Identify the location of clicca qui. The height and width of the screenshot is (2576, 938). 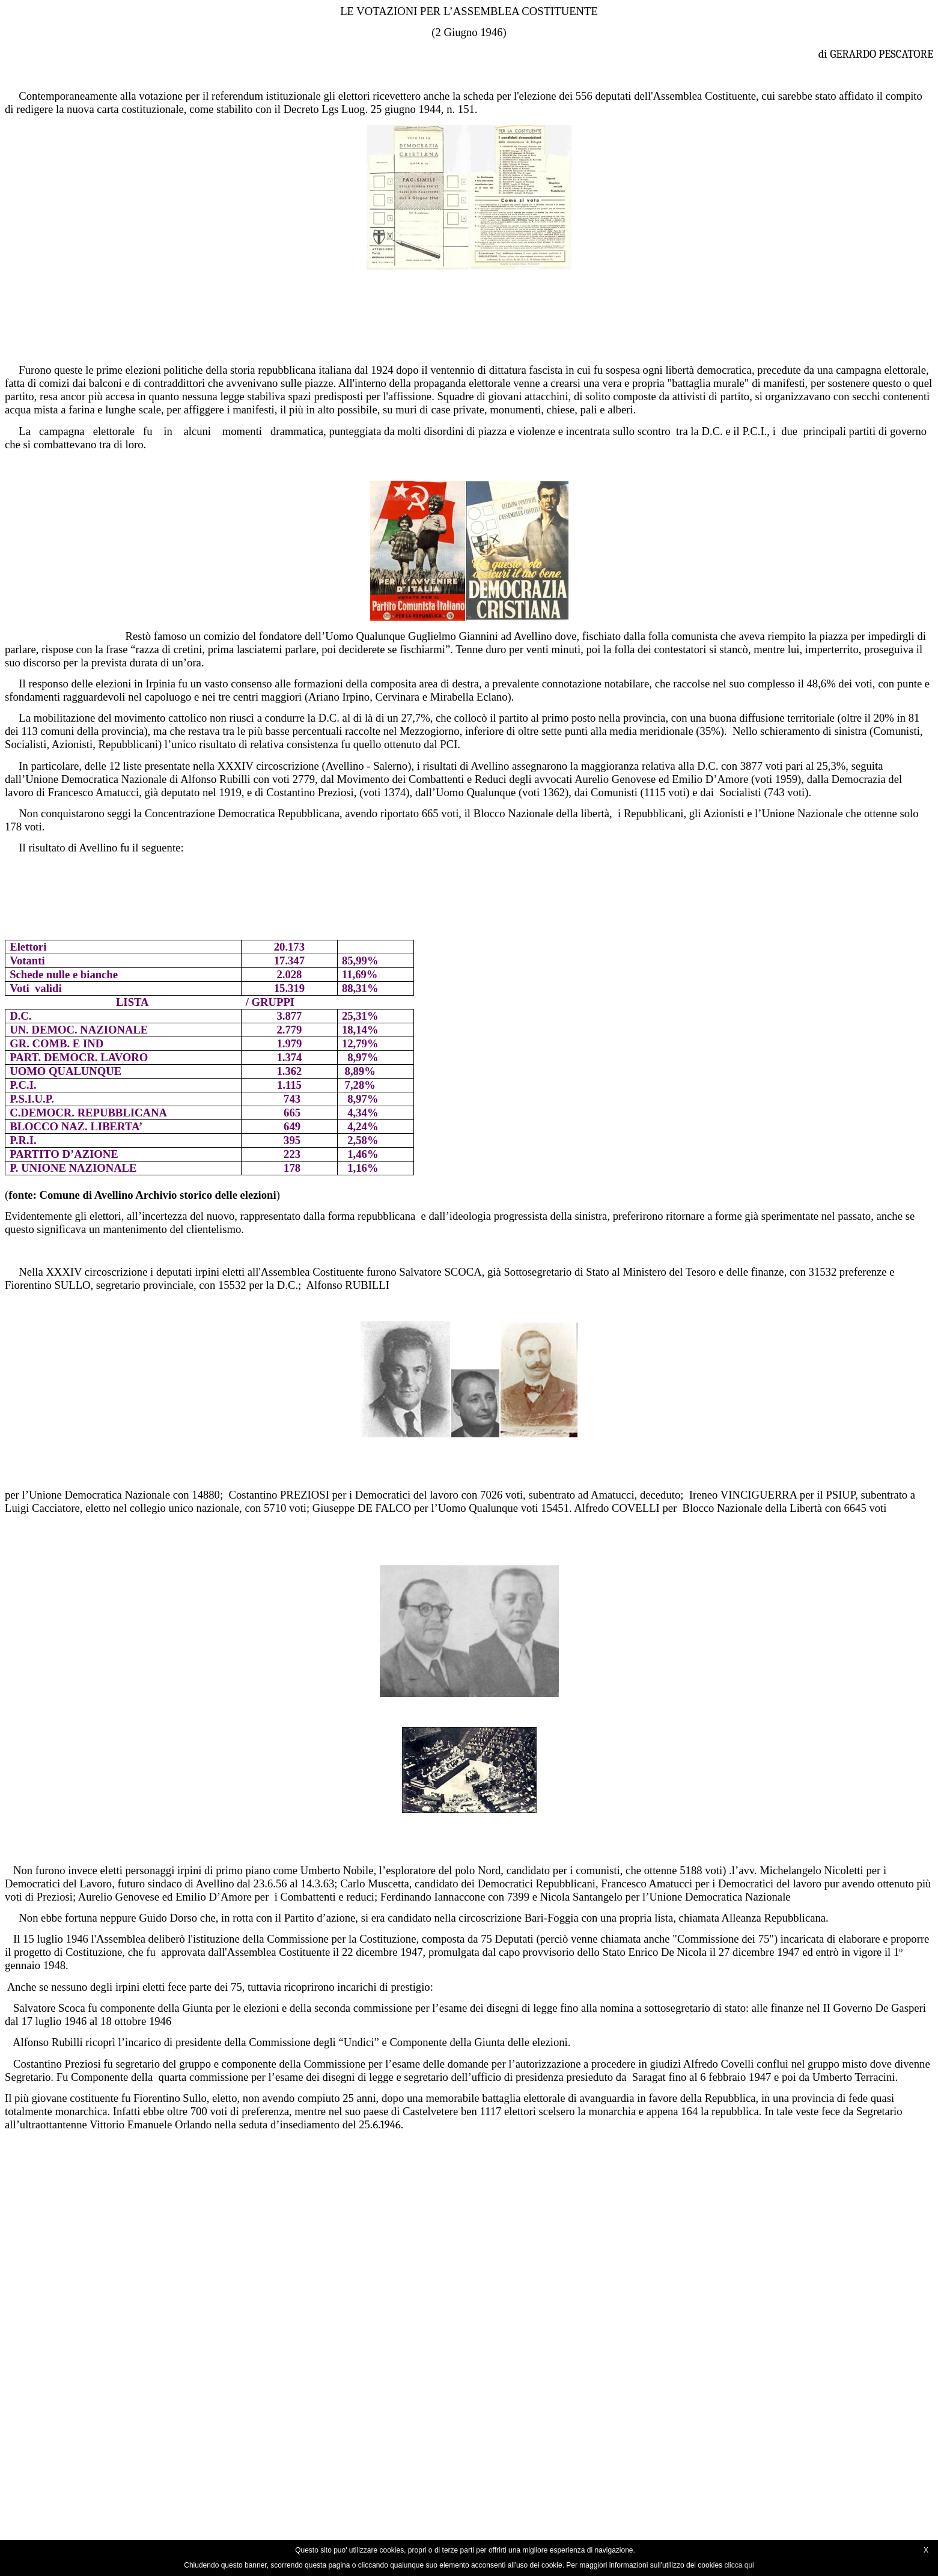
(739, 2565).